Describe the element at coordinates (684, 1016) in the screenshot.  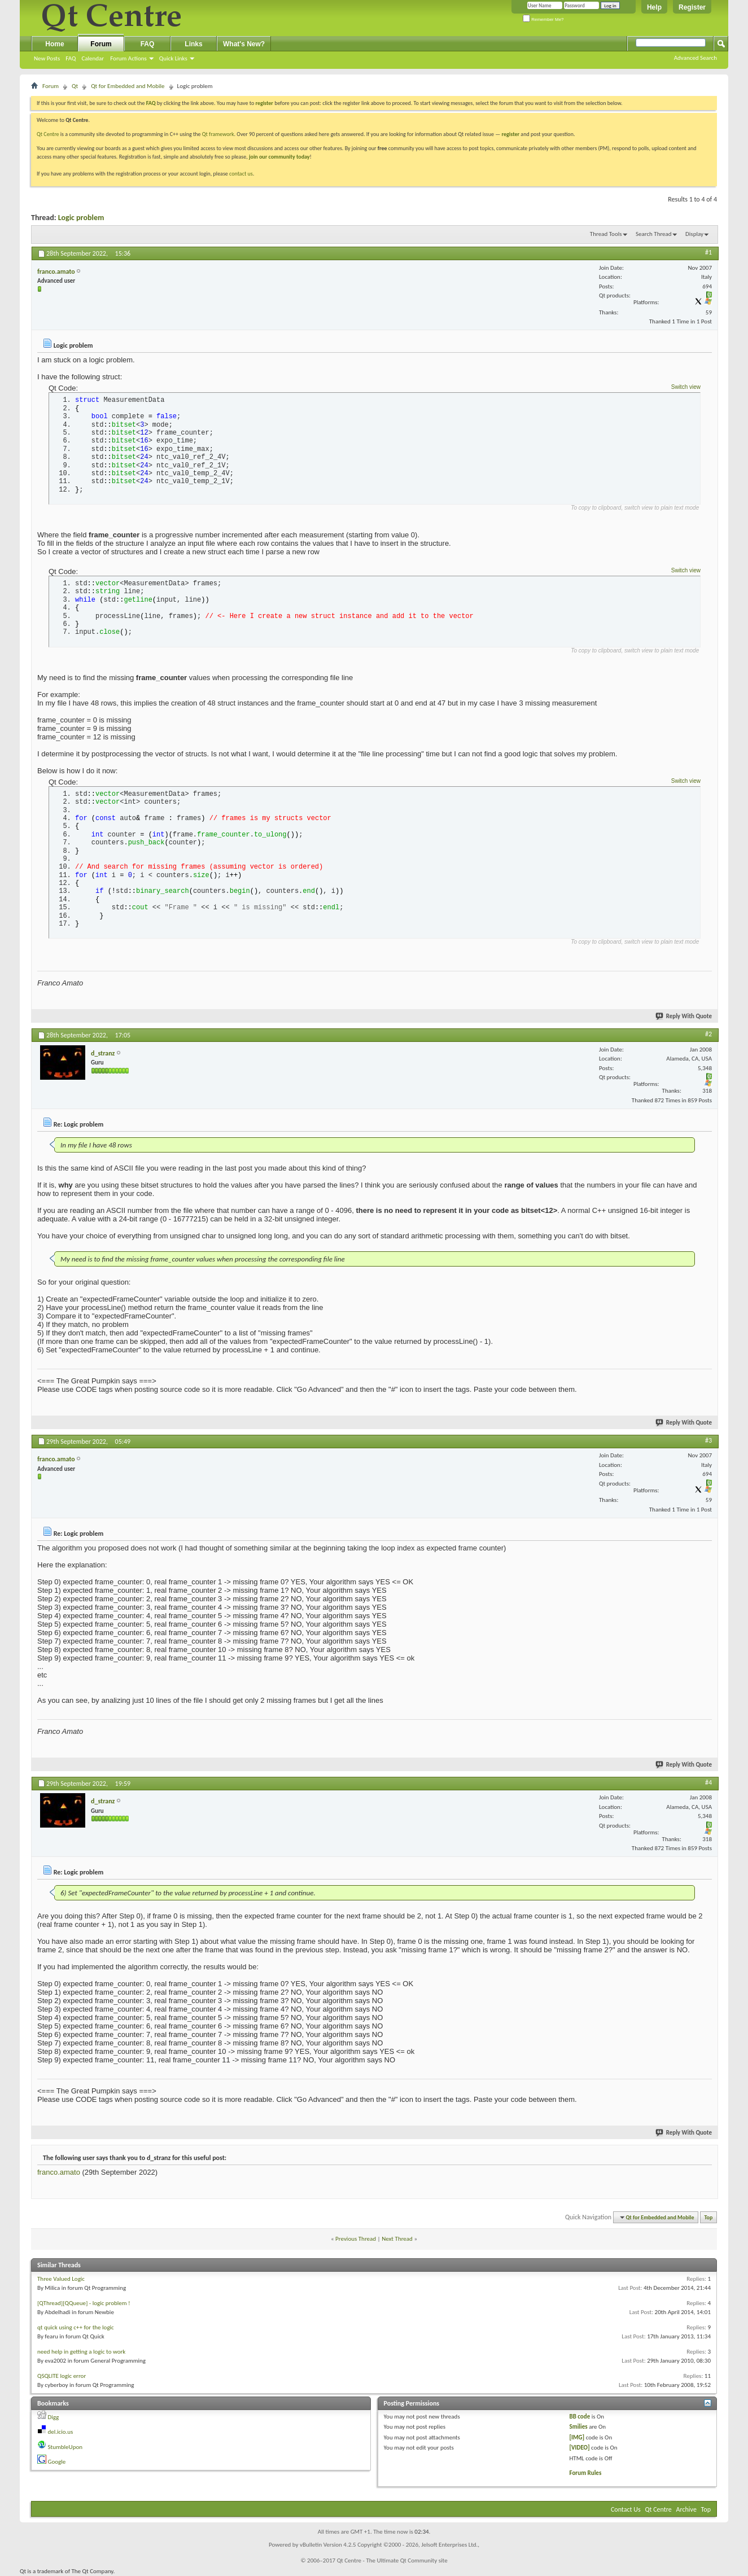
I see `Reply With Quote` at that location.